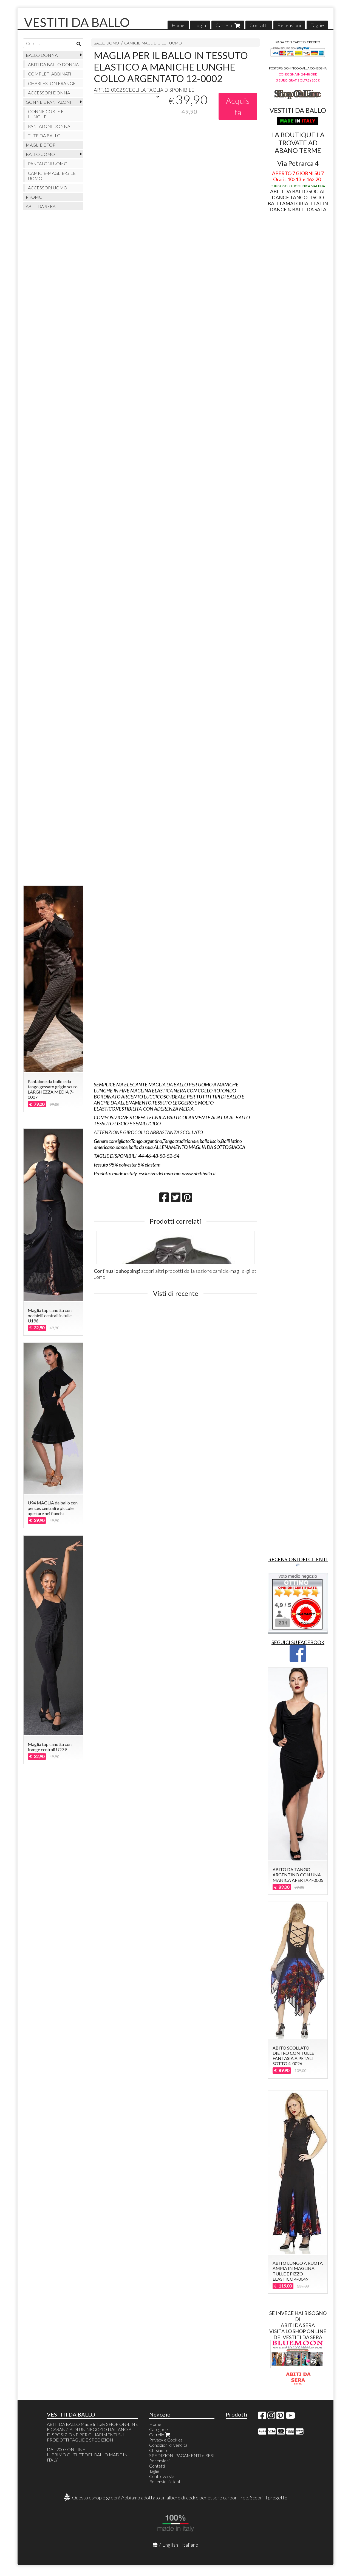 This screenshot has width=351, height=2576. What do you see at coordinates (259, 25) in the screenshot?
I see `Contatti` at bounding box center [259, 25].